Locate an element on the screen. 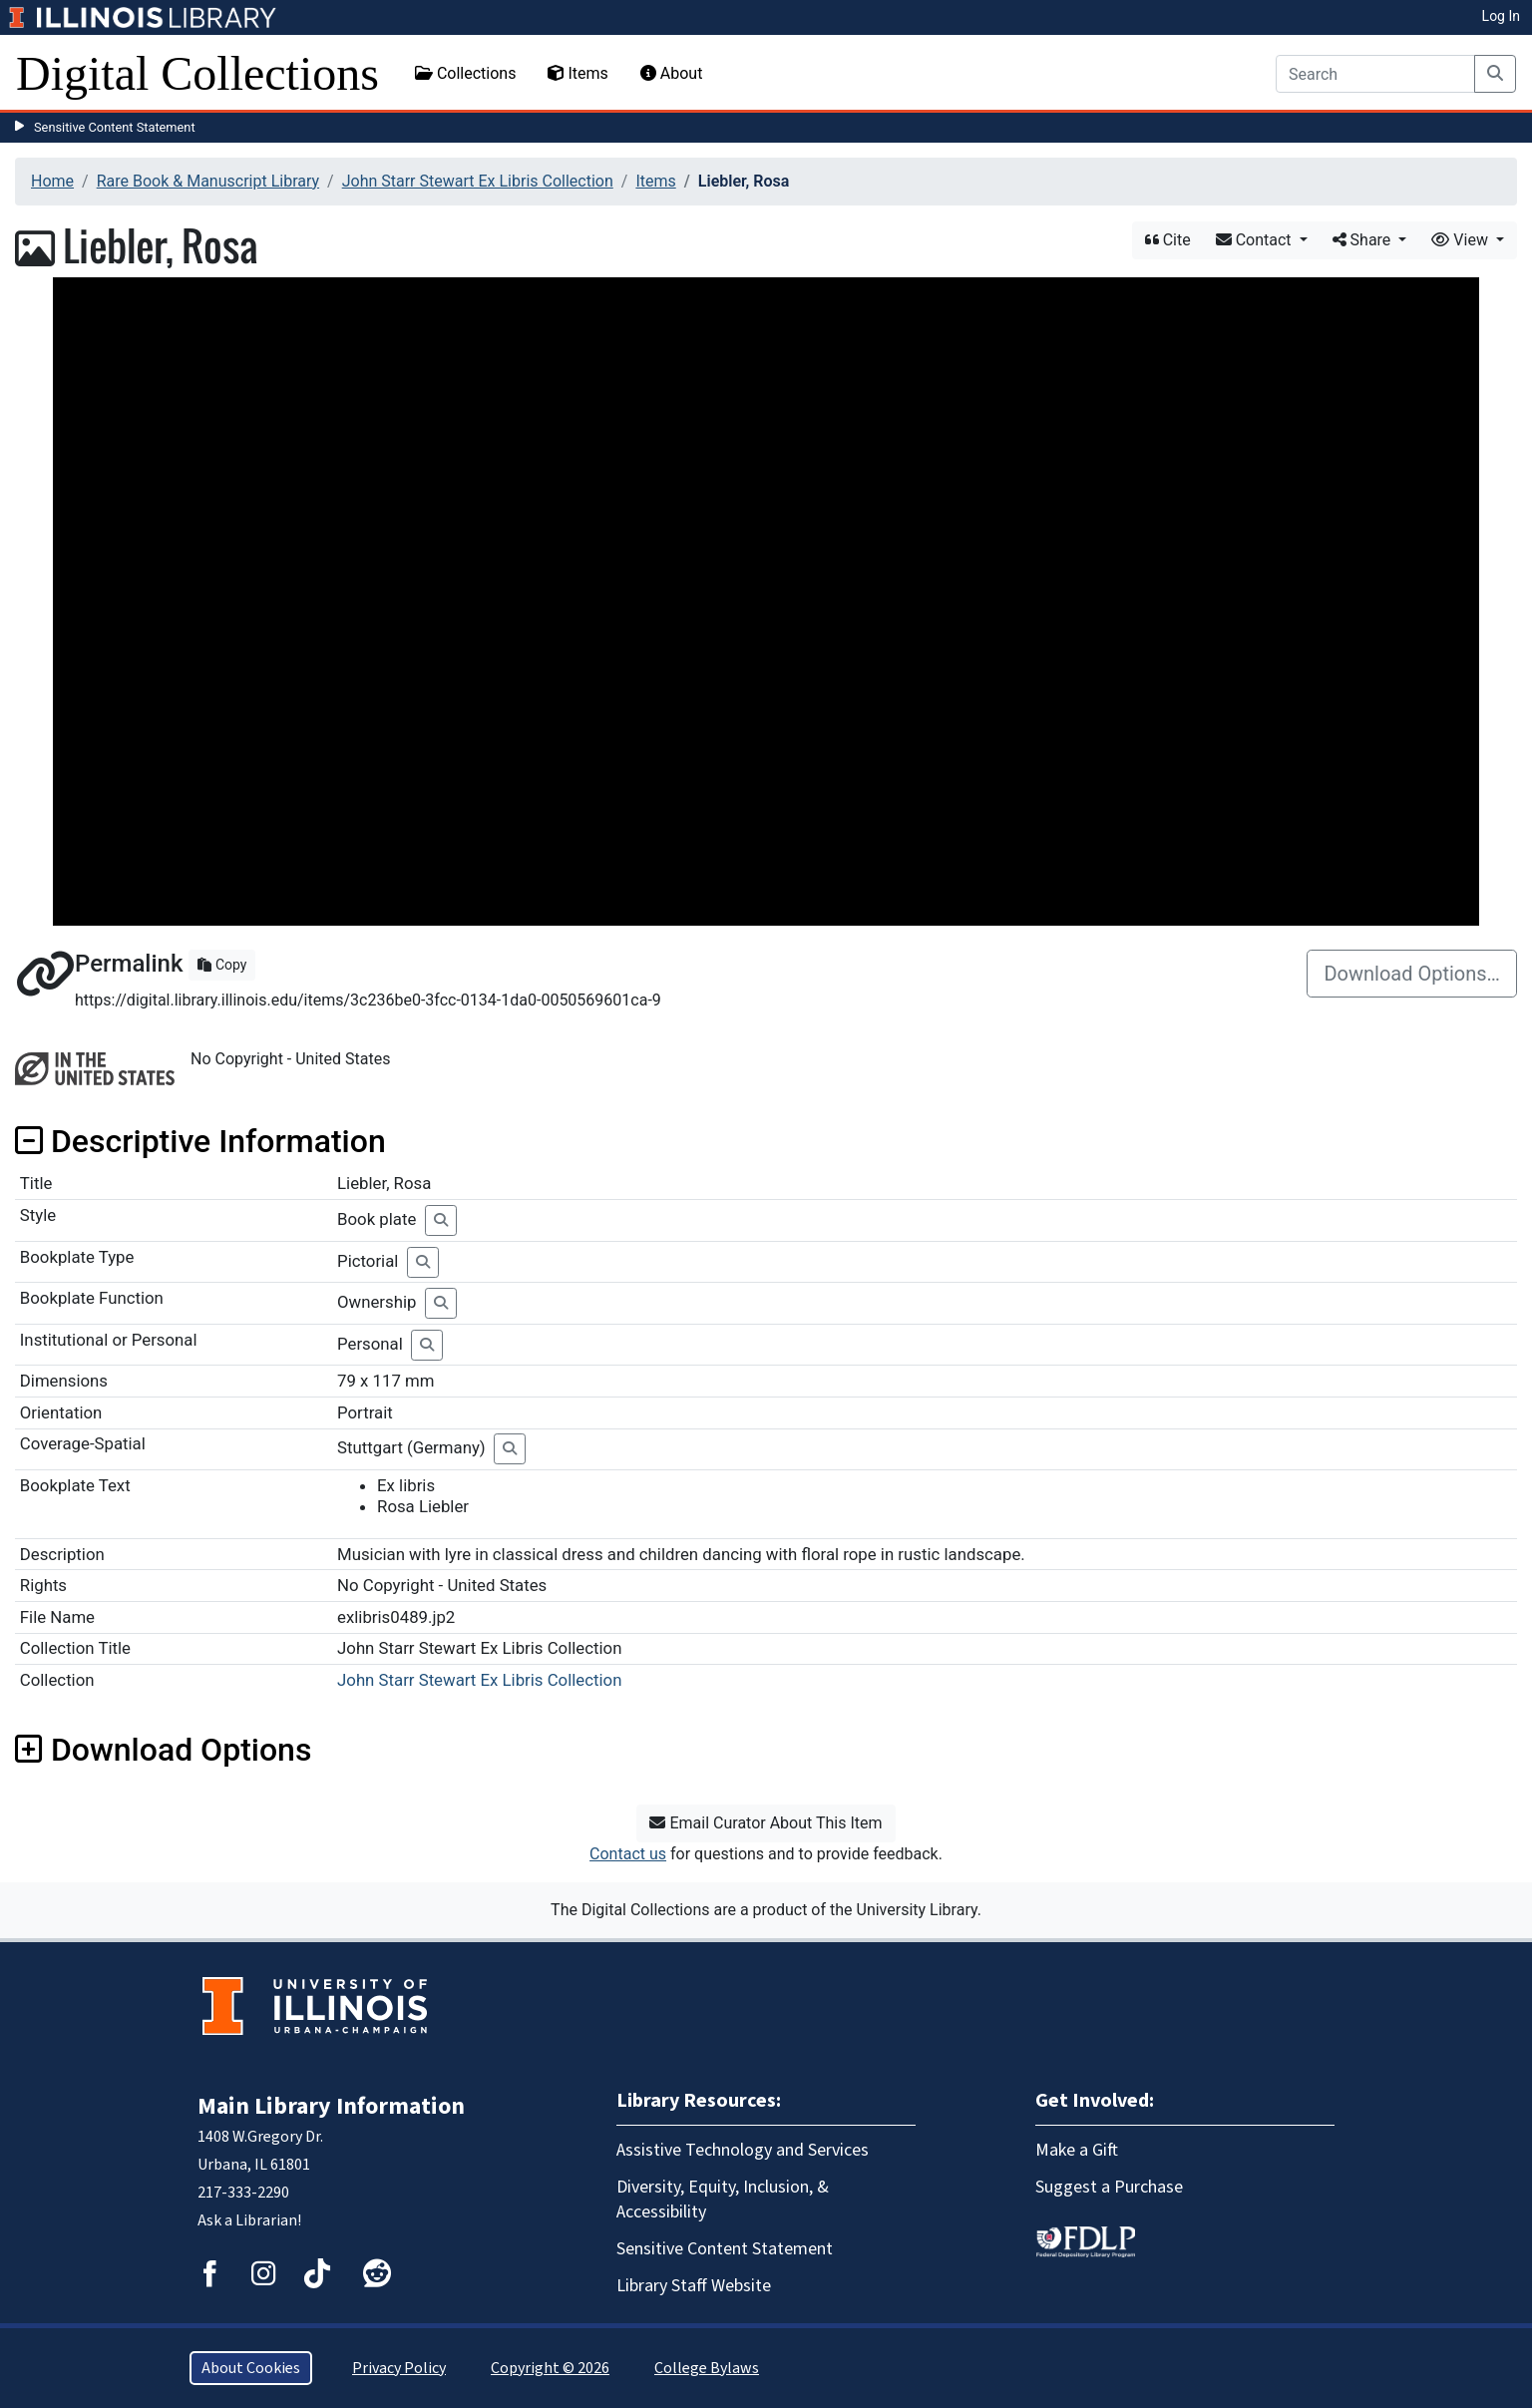 Image resolution: width=1532 pixels, height=2408 pixels. Sensitive Content Statement is located at coordinates (114, 127).